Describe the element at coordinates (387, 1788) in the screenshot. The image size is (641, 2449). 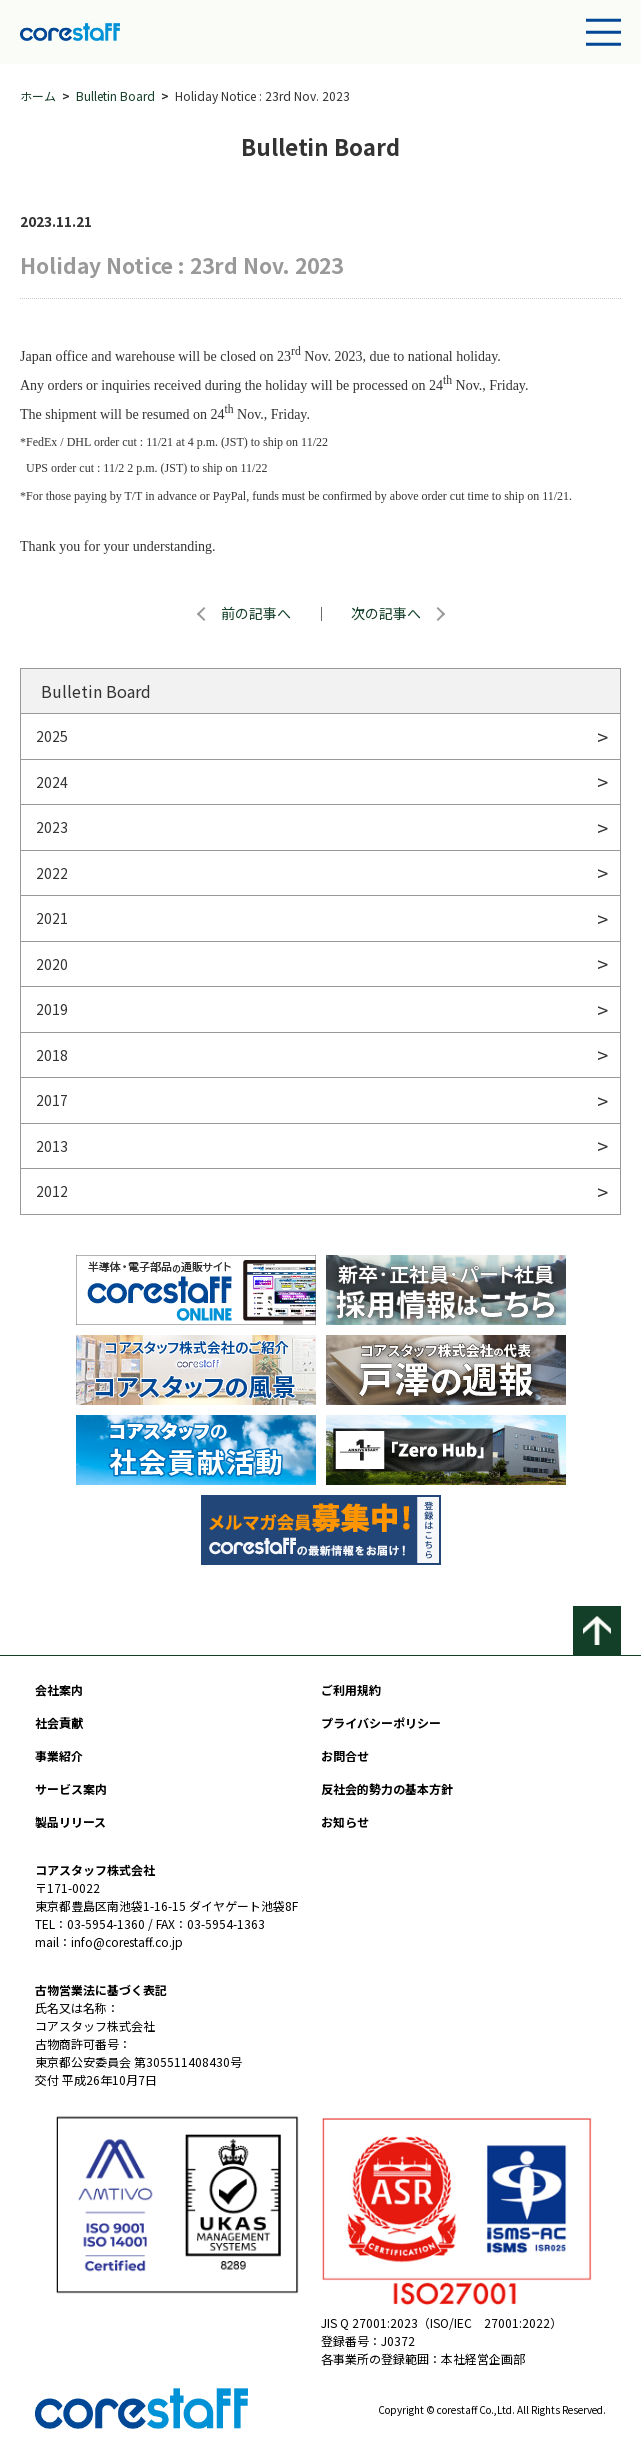
I see `反社会的勢力の基本方針` at that location.